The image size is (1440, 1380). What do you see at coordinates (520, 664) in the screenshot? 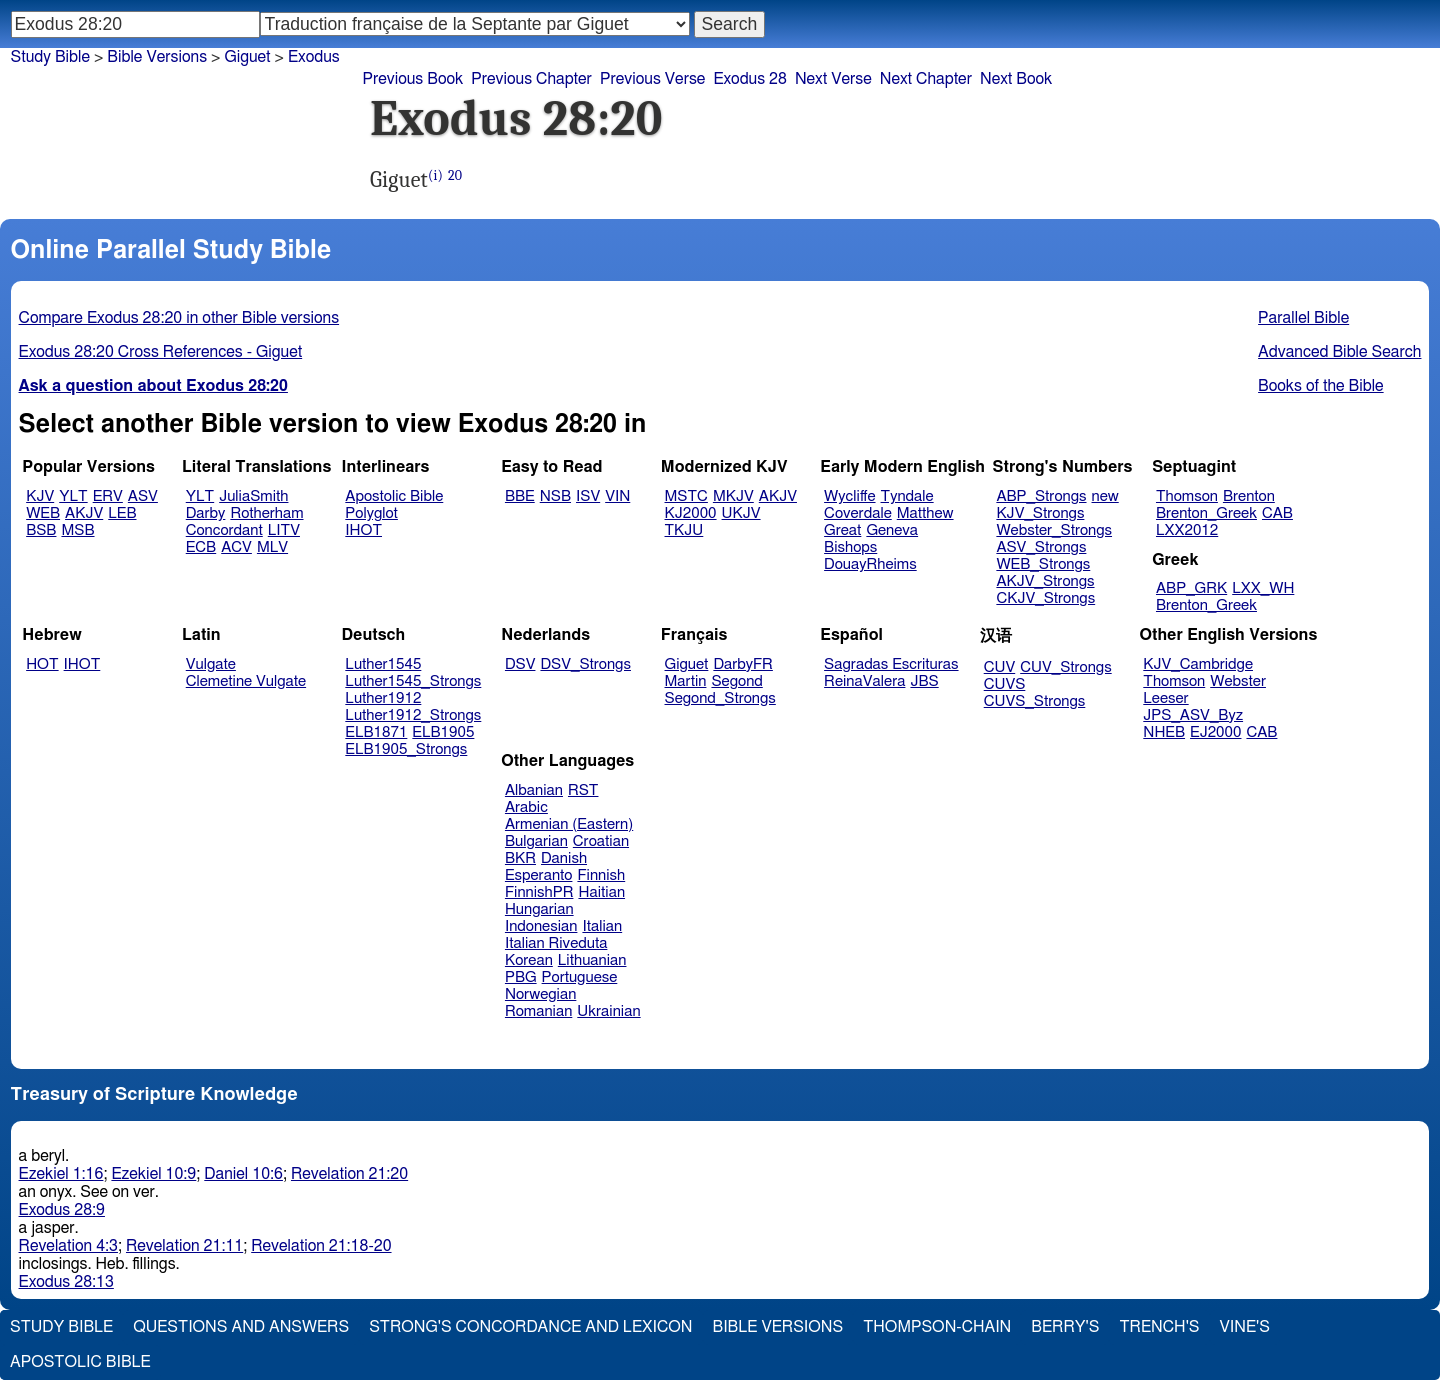
I see `DSV` at bounding box center [520, 664].